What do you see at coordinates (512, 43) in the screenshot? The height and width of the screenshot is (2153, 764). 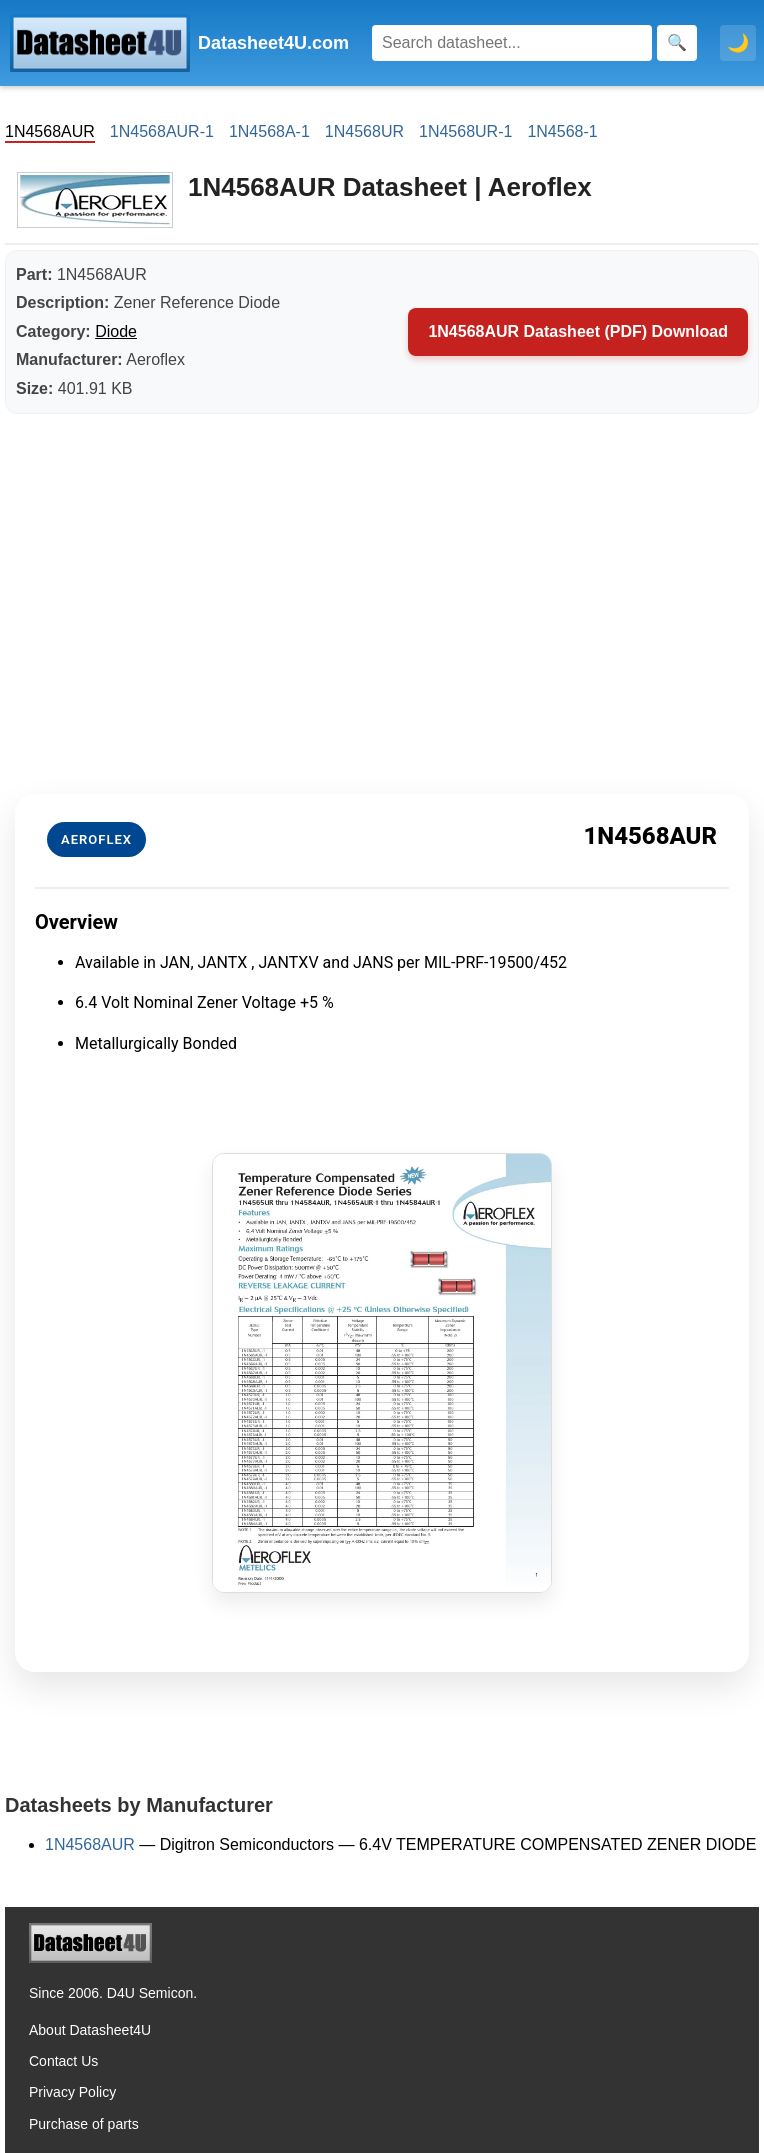 I see `[Search]` at bounding box center [512, 43].